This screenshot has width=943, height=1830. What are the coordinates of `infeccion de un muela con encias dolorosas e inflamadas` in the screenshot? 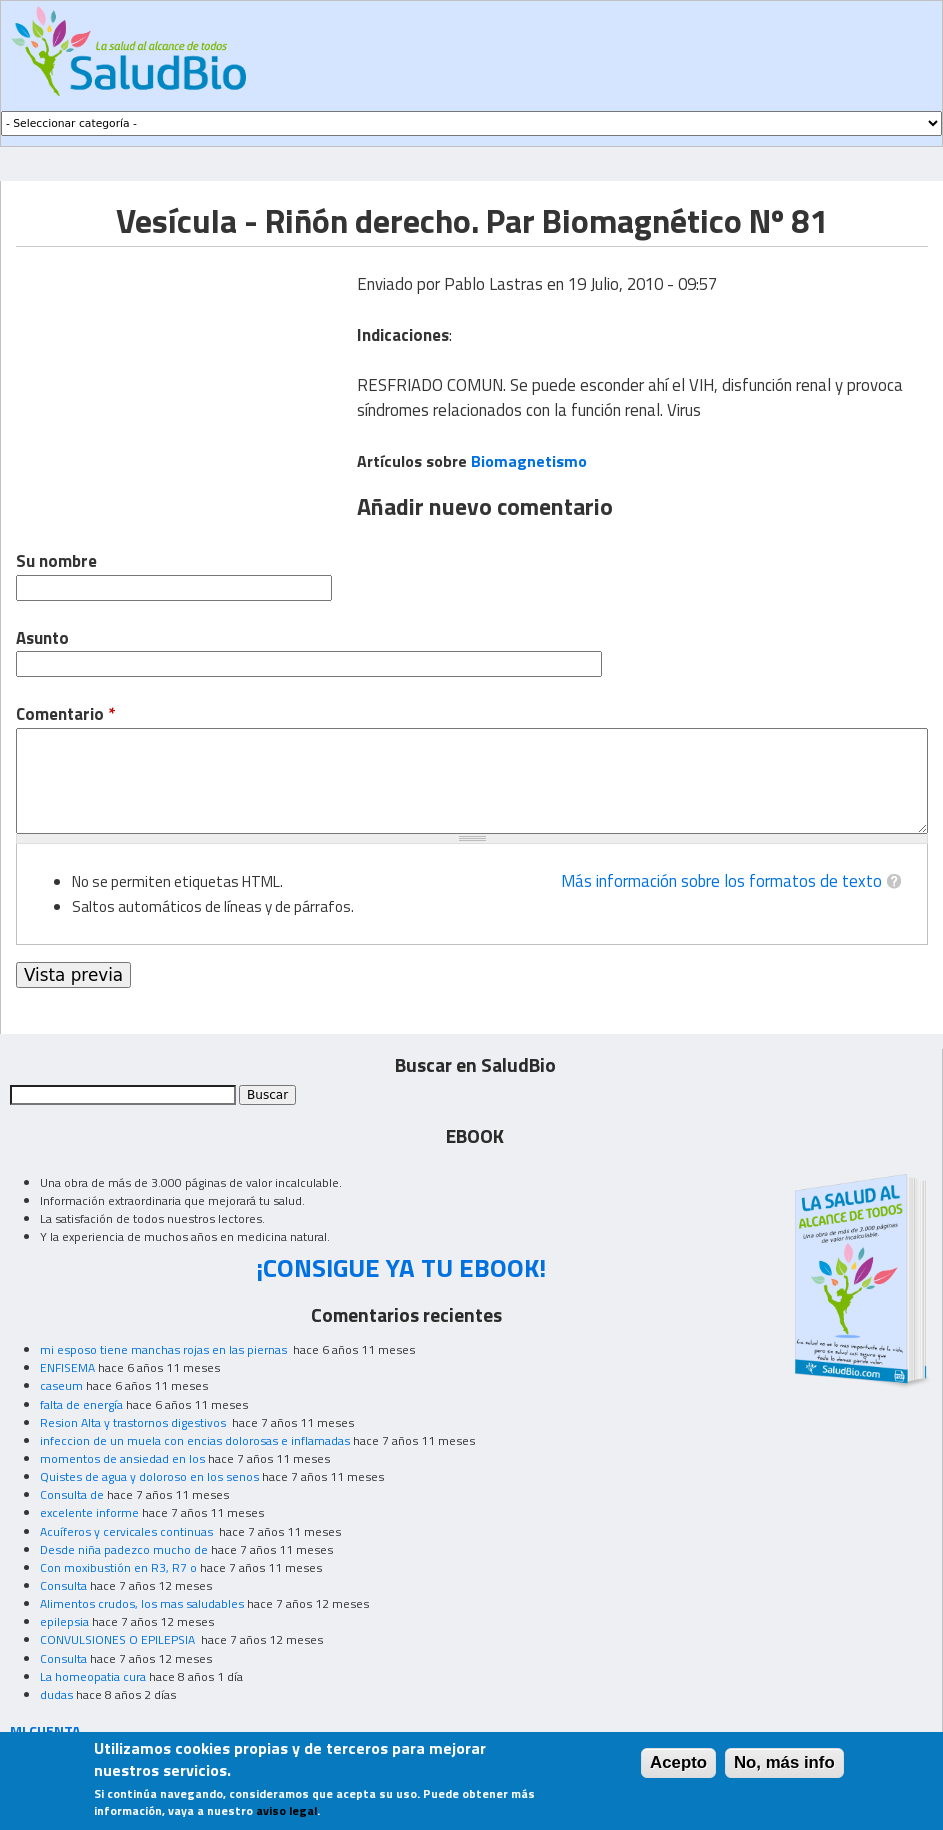 It's located at (195, 1440).